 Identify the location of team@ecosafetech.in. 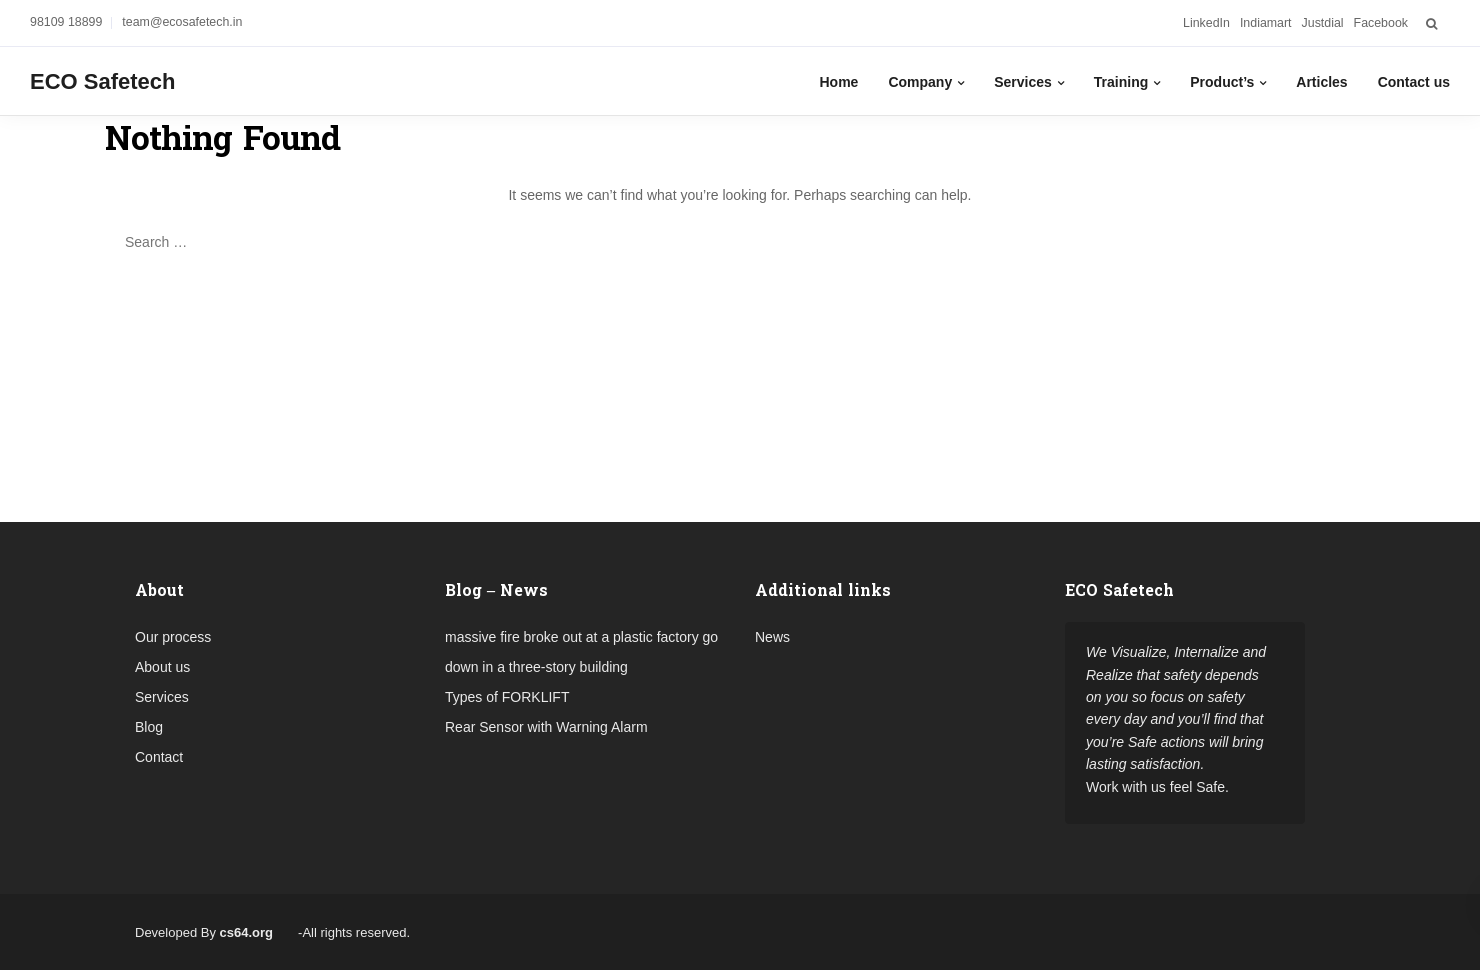
(182, 22).